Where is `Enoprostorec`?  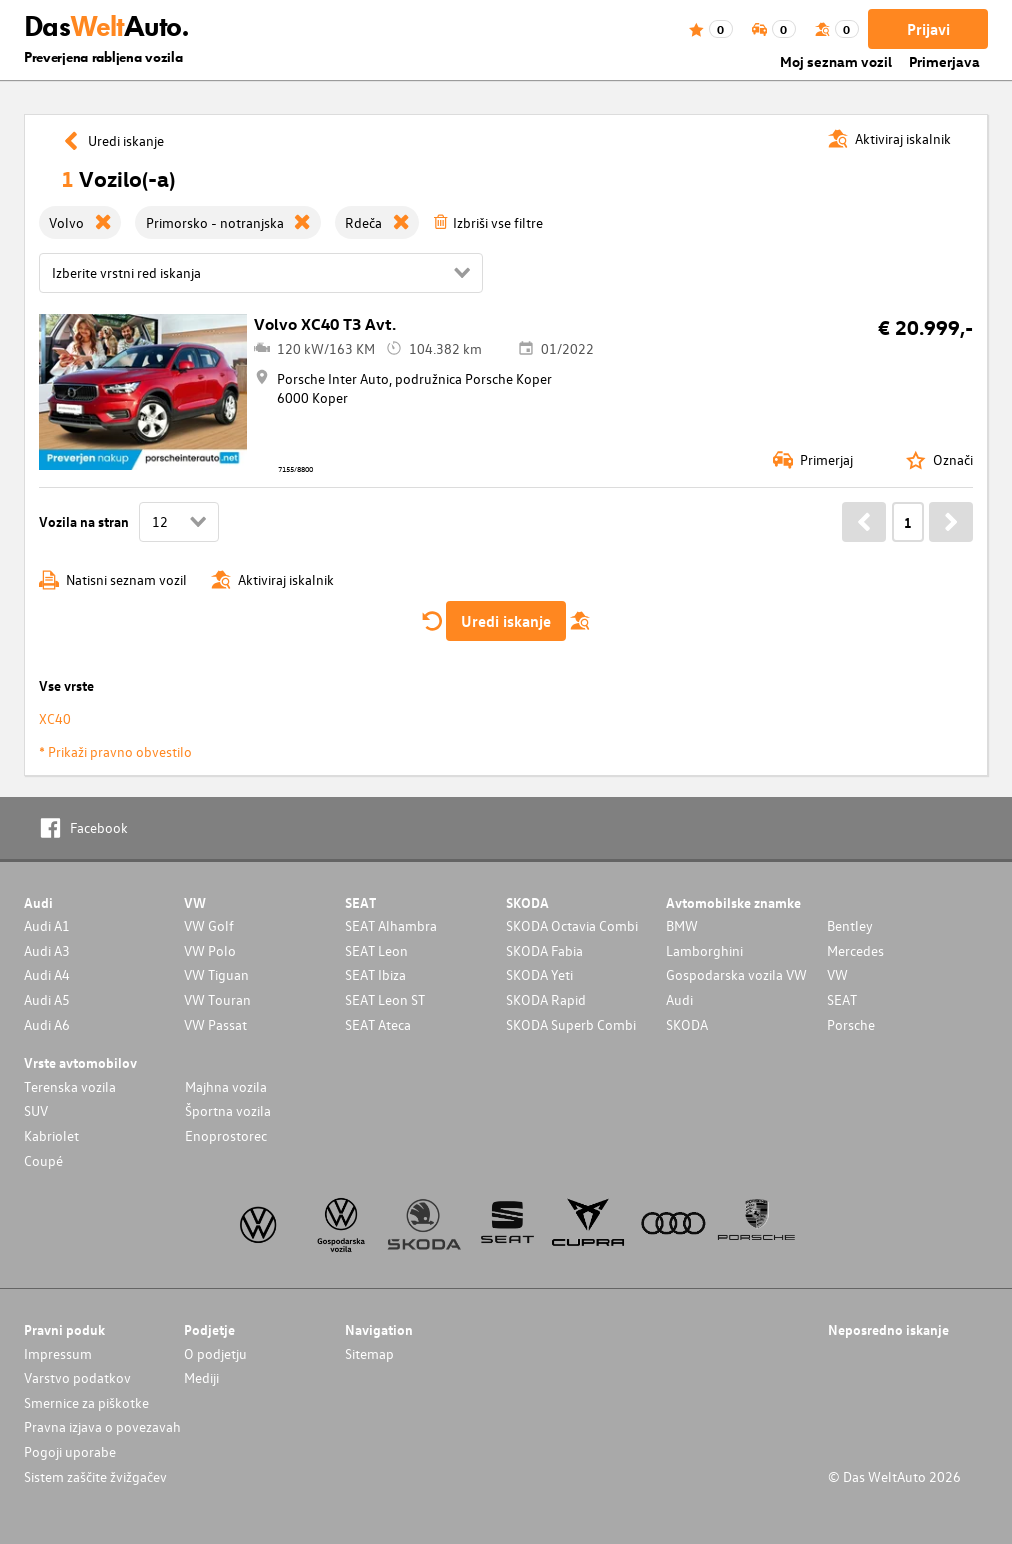
Enoprostorec is located at coordinates (226, 1135).